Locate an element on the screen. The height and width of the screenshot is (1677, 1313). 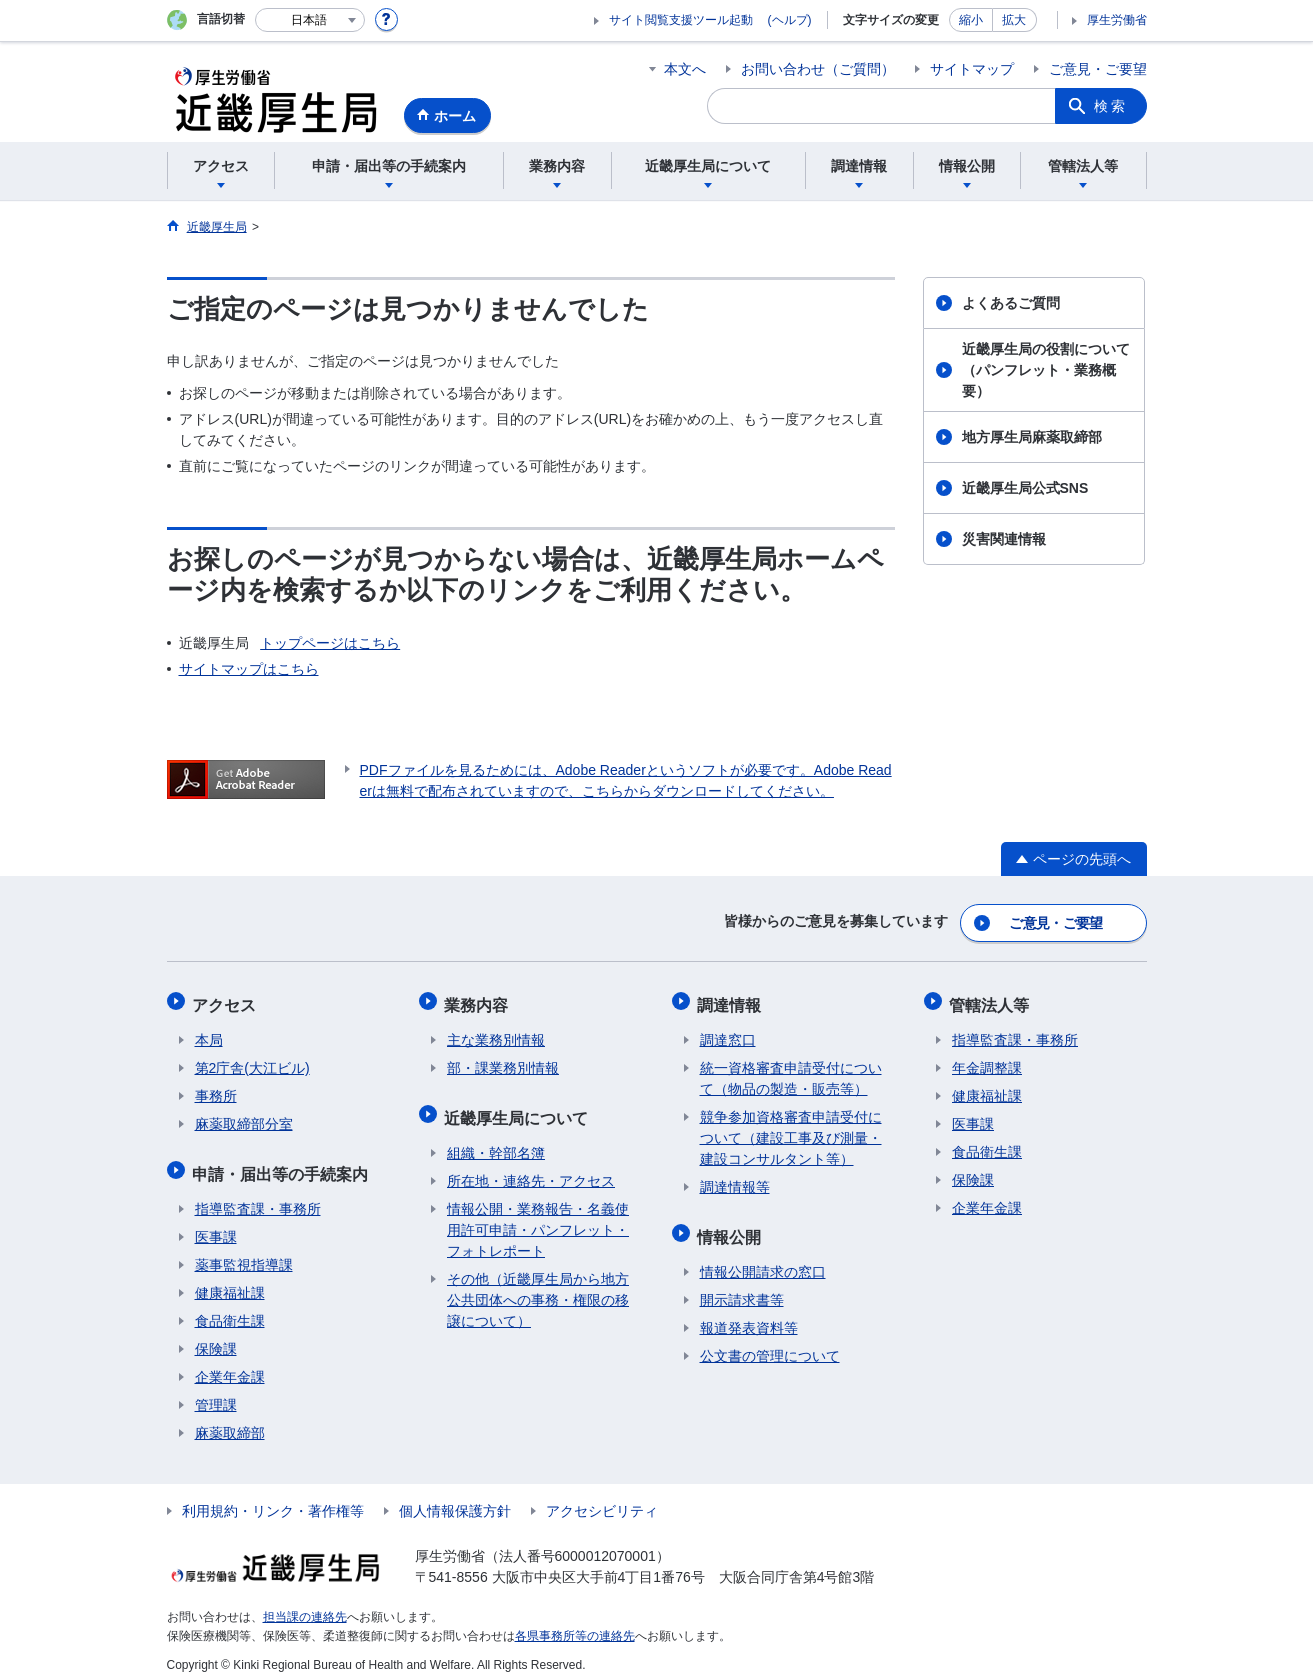
食品衛生課 is located at coordinates (230, 1309).